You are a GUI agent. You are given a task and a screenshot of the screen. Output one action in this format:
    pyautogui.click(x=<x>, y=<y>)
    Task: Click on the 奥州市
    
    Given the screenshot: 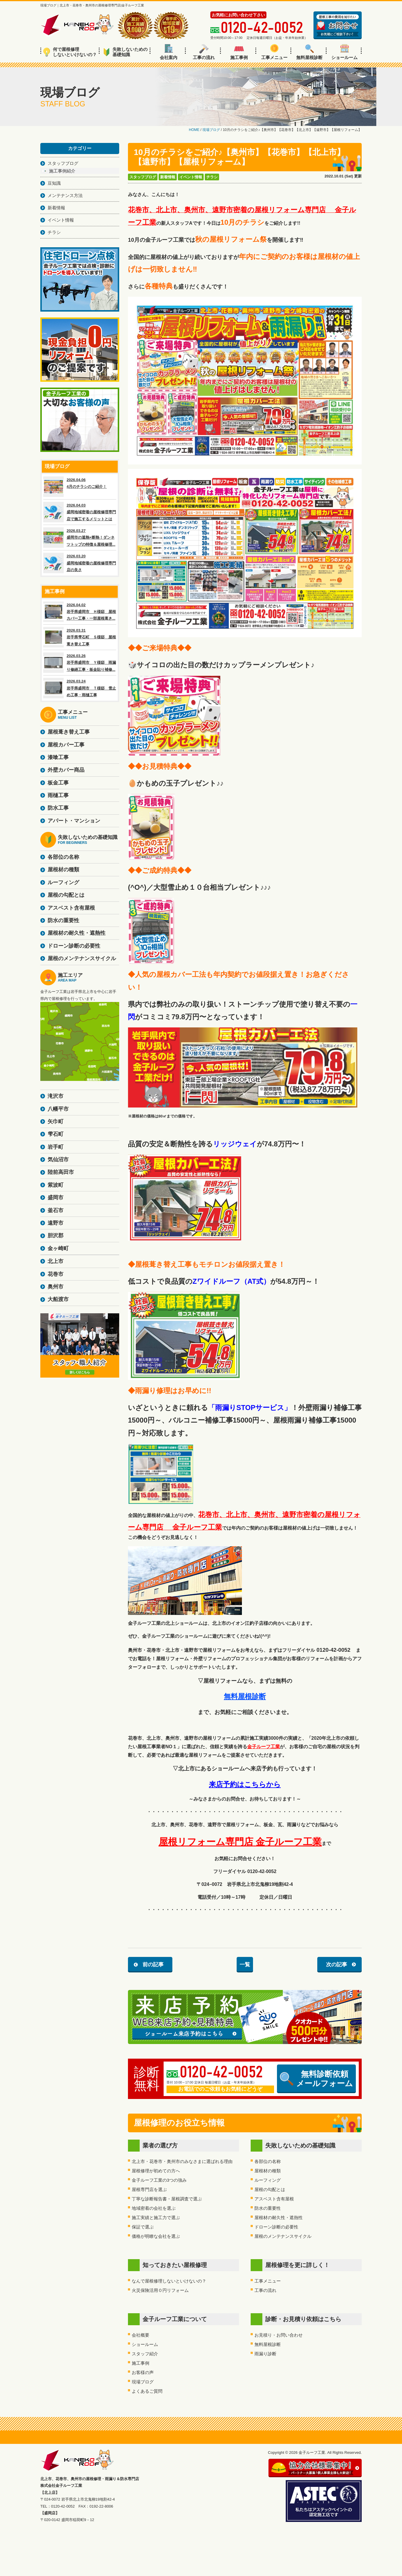 What is the action you would take?
    pyautogui.click(x=55, y=1287)
    